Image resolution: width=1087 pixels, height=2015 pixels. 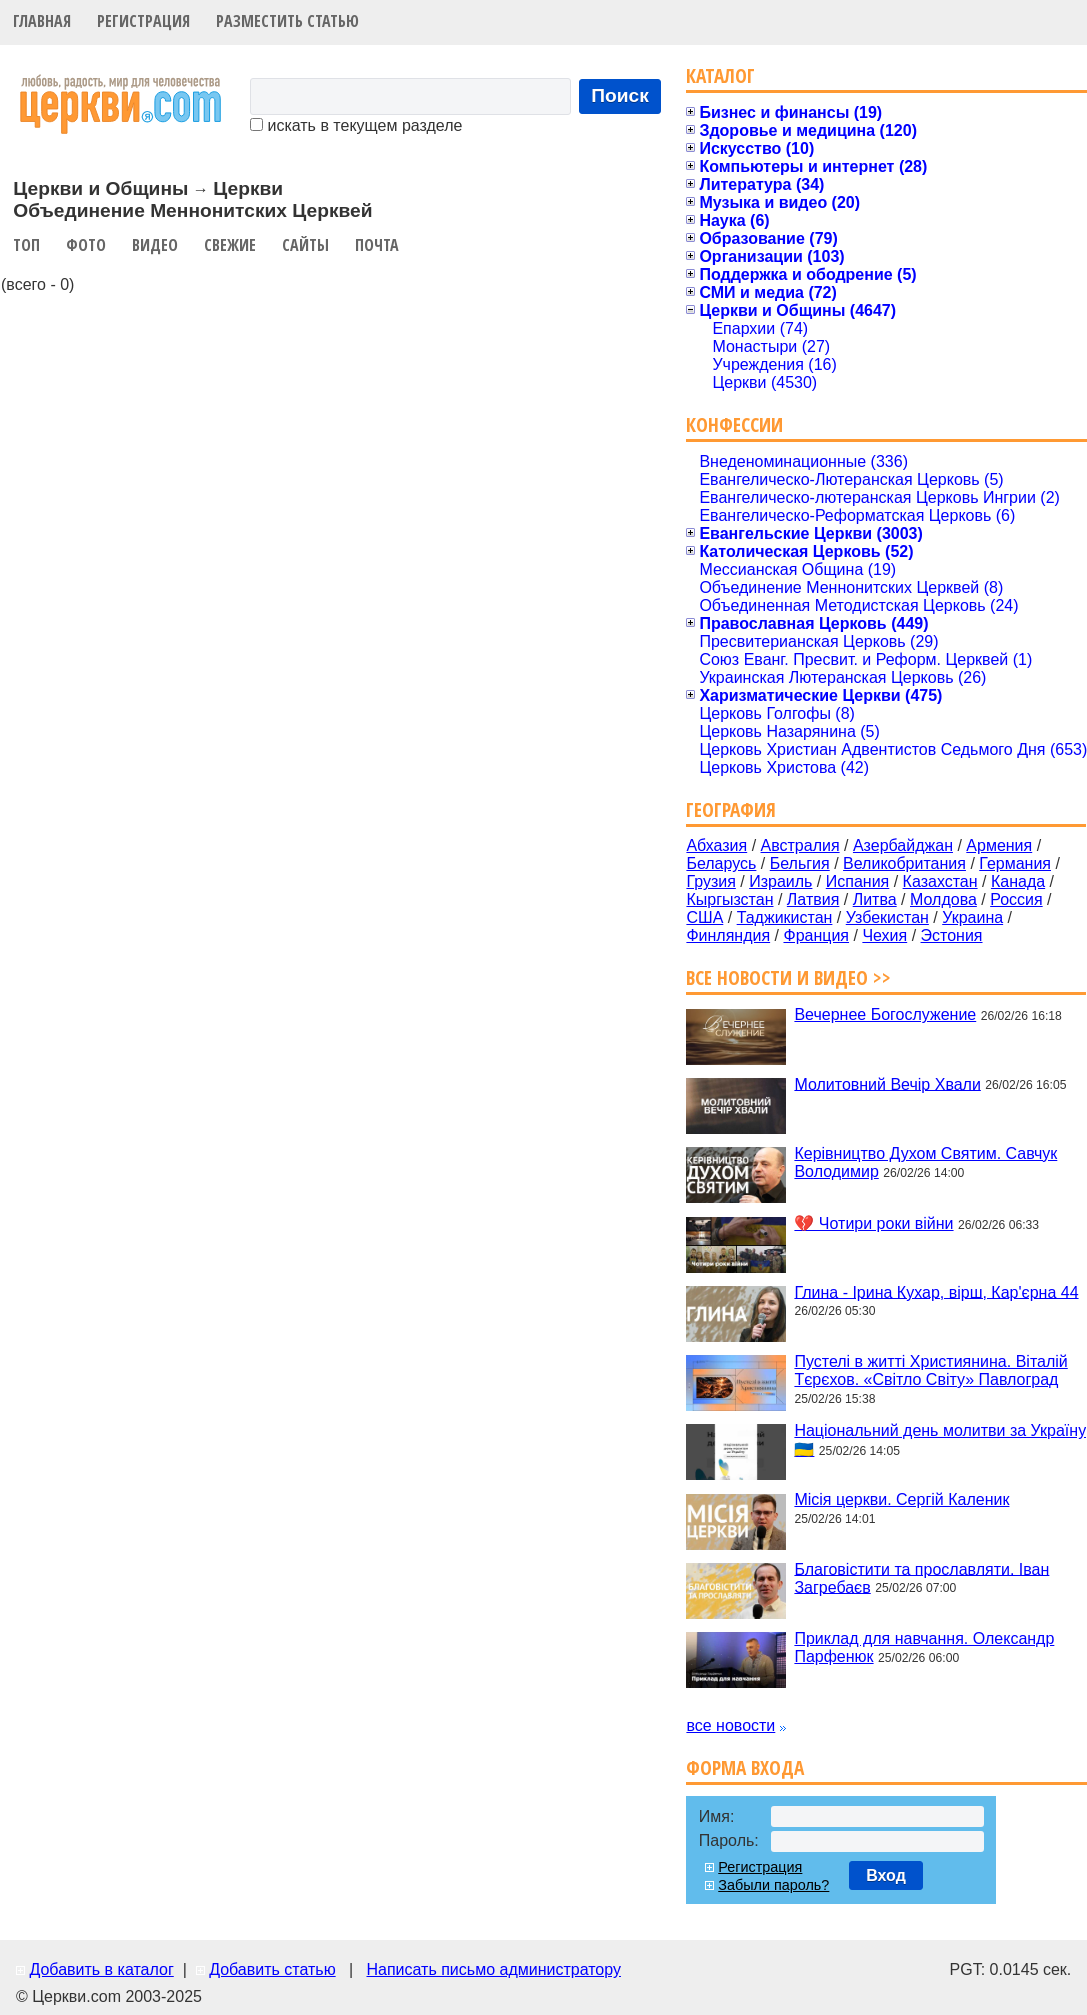 I want to click on Регистрация, so click(x=143, y=21).